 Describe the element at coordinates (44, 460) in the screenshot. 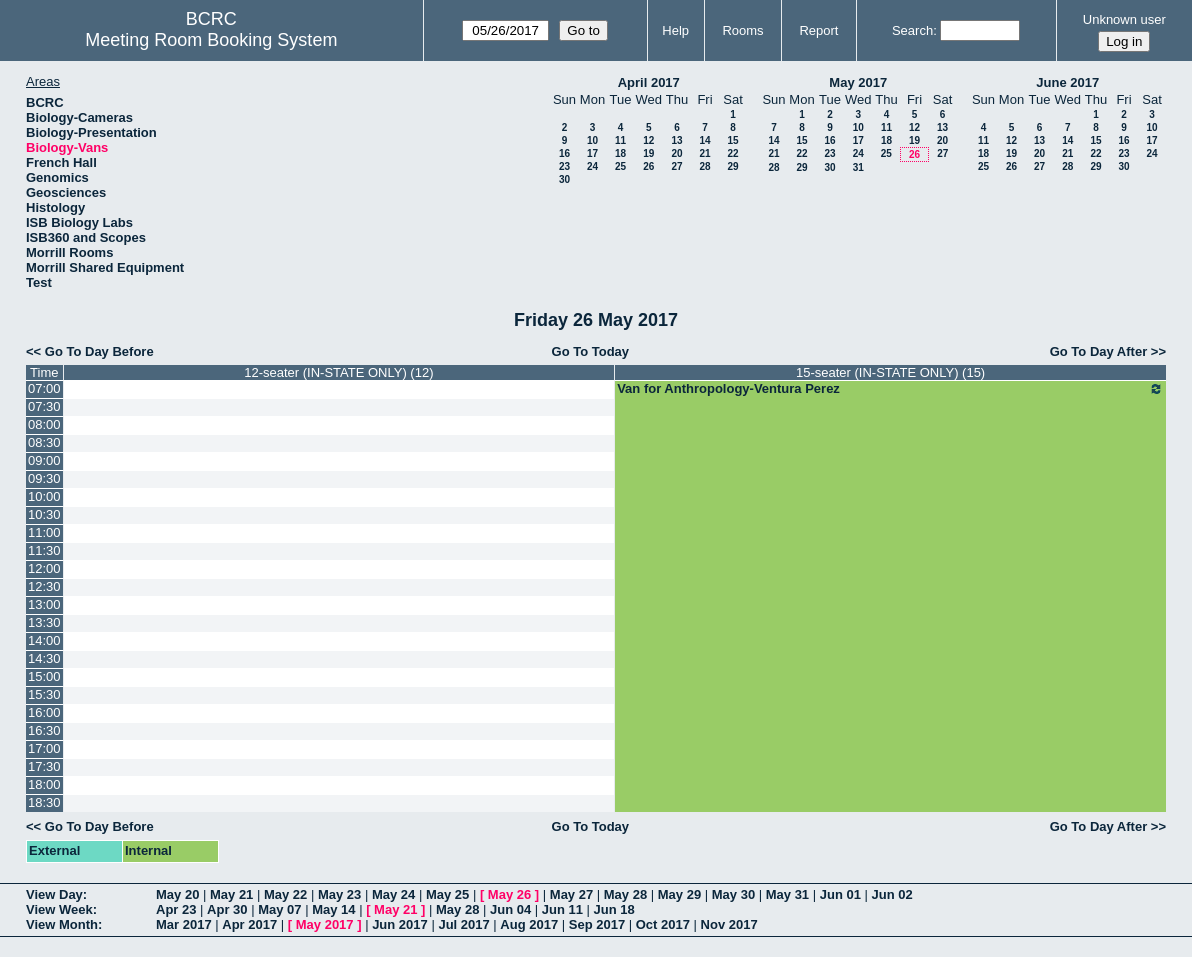

I see `09:00` at that location.